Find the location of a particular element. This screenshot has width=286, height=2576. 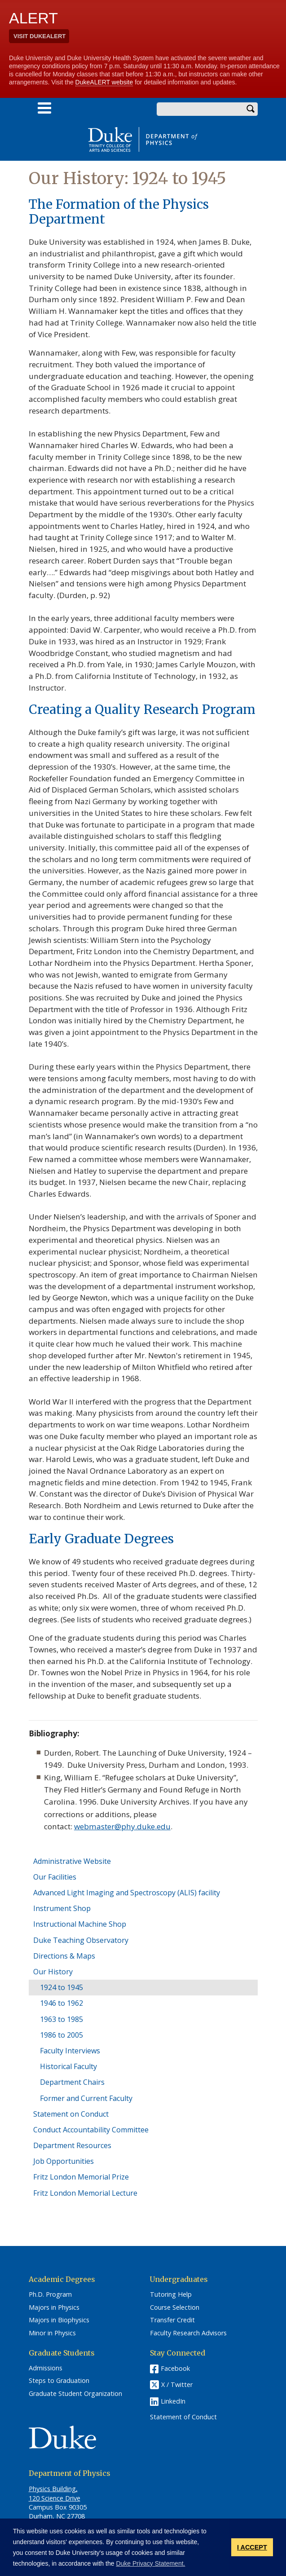

Facebook is located at coordinates (175, 2368).